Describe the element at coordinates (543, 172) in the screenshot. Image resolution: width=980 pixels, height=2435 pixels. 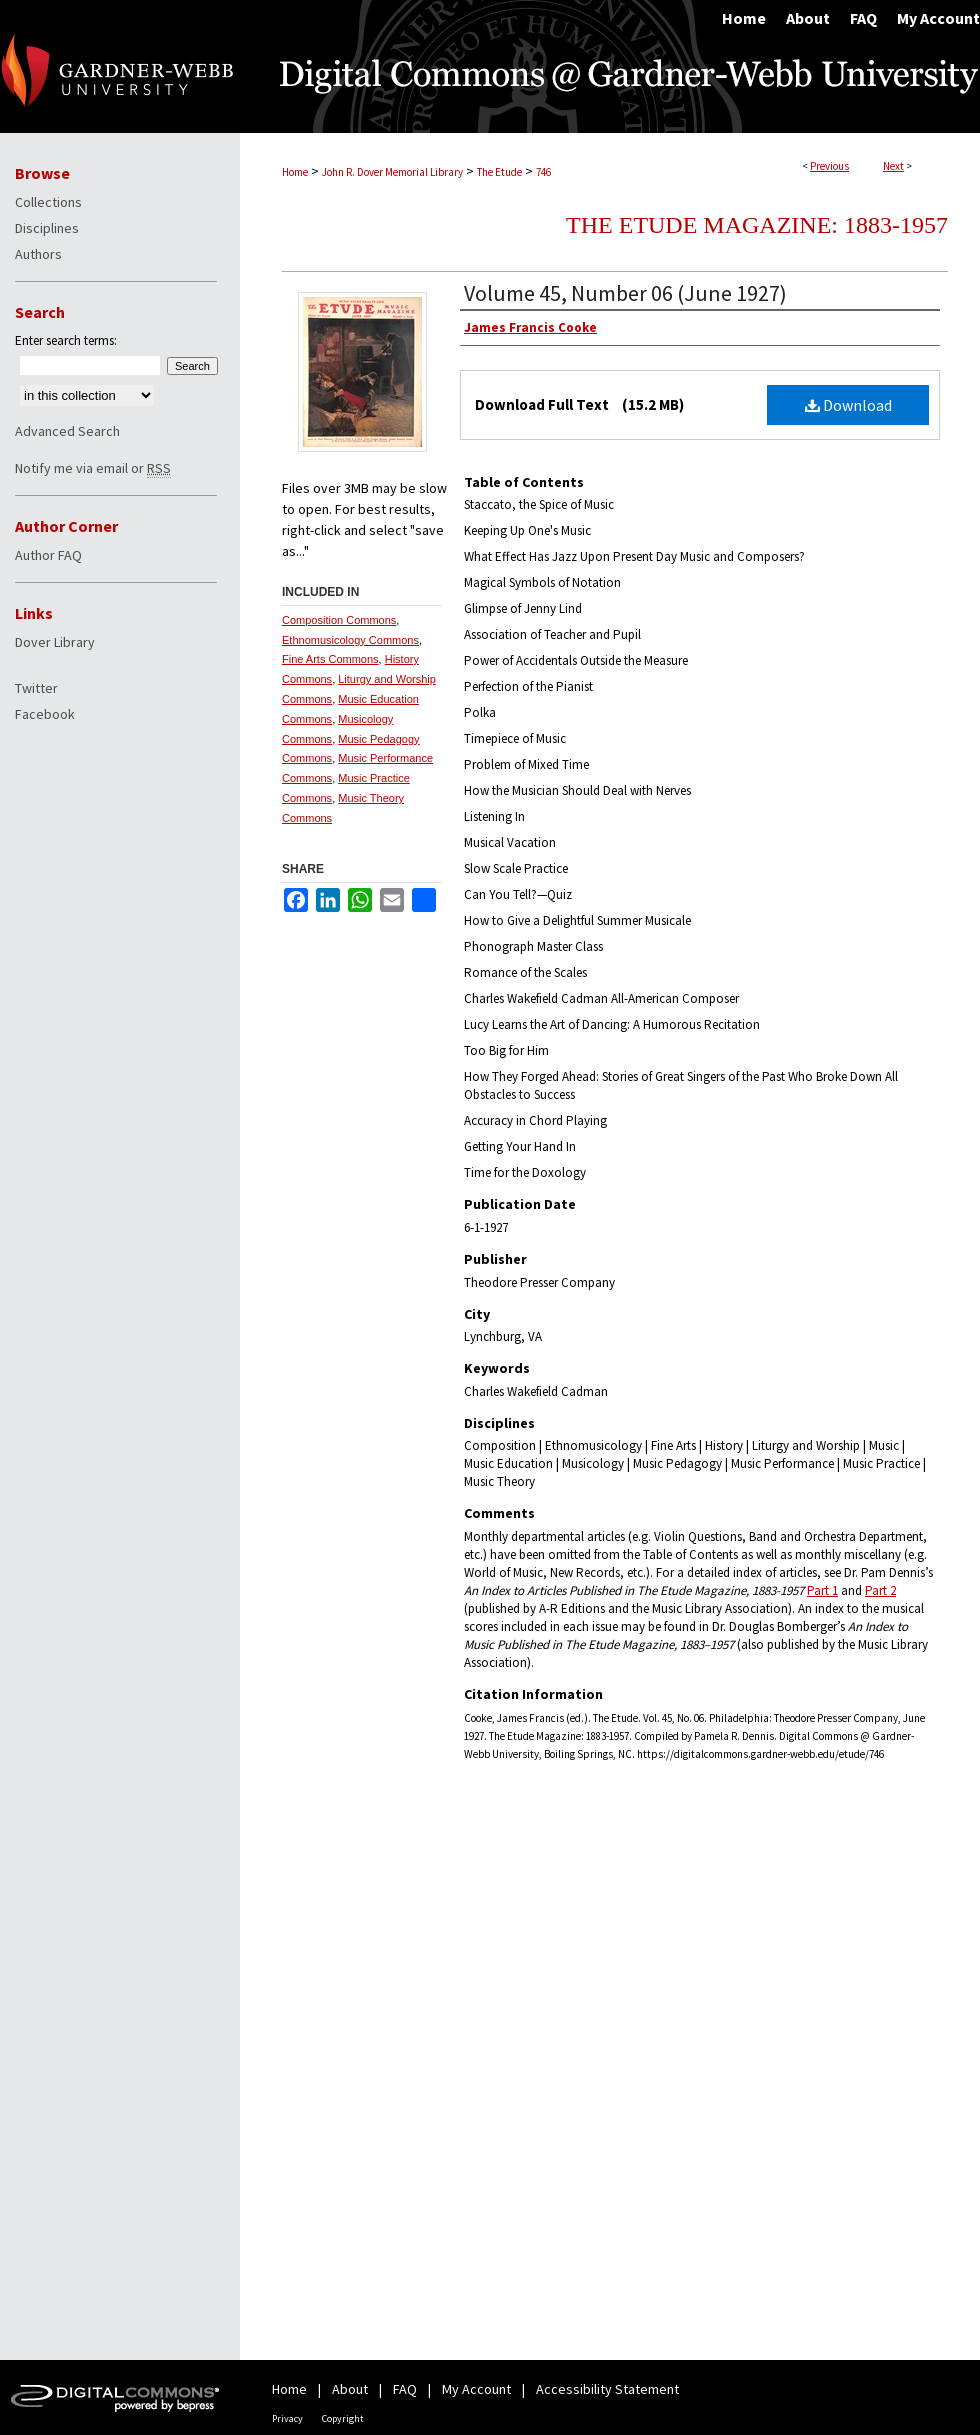
I see `746` at that location.